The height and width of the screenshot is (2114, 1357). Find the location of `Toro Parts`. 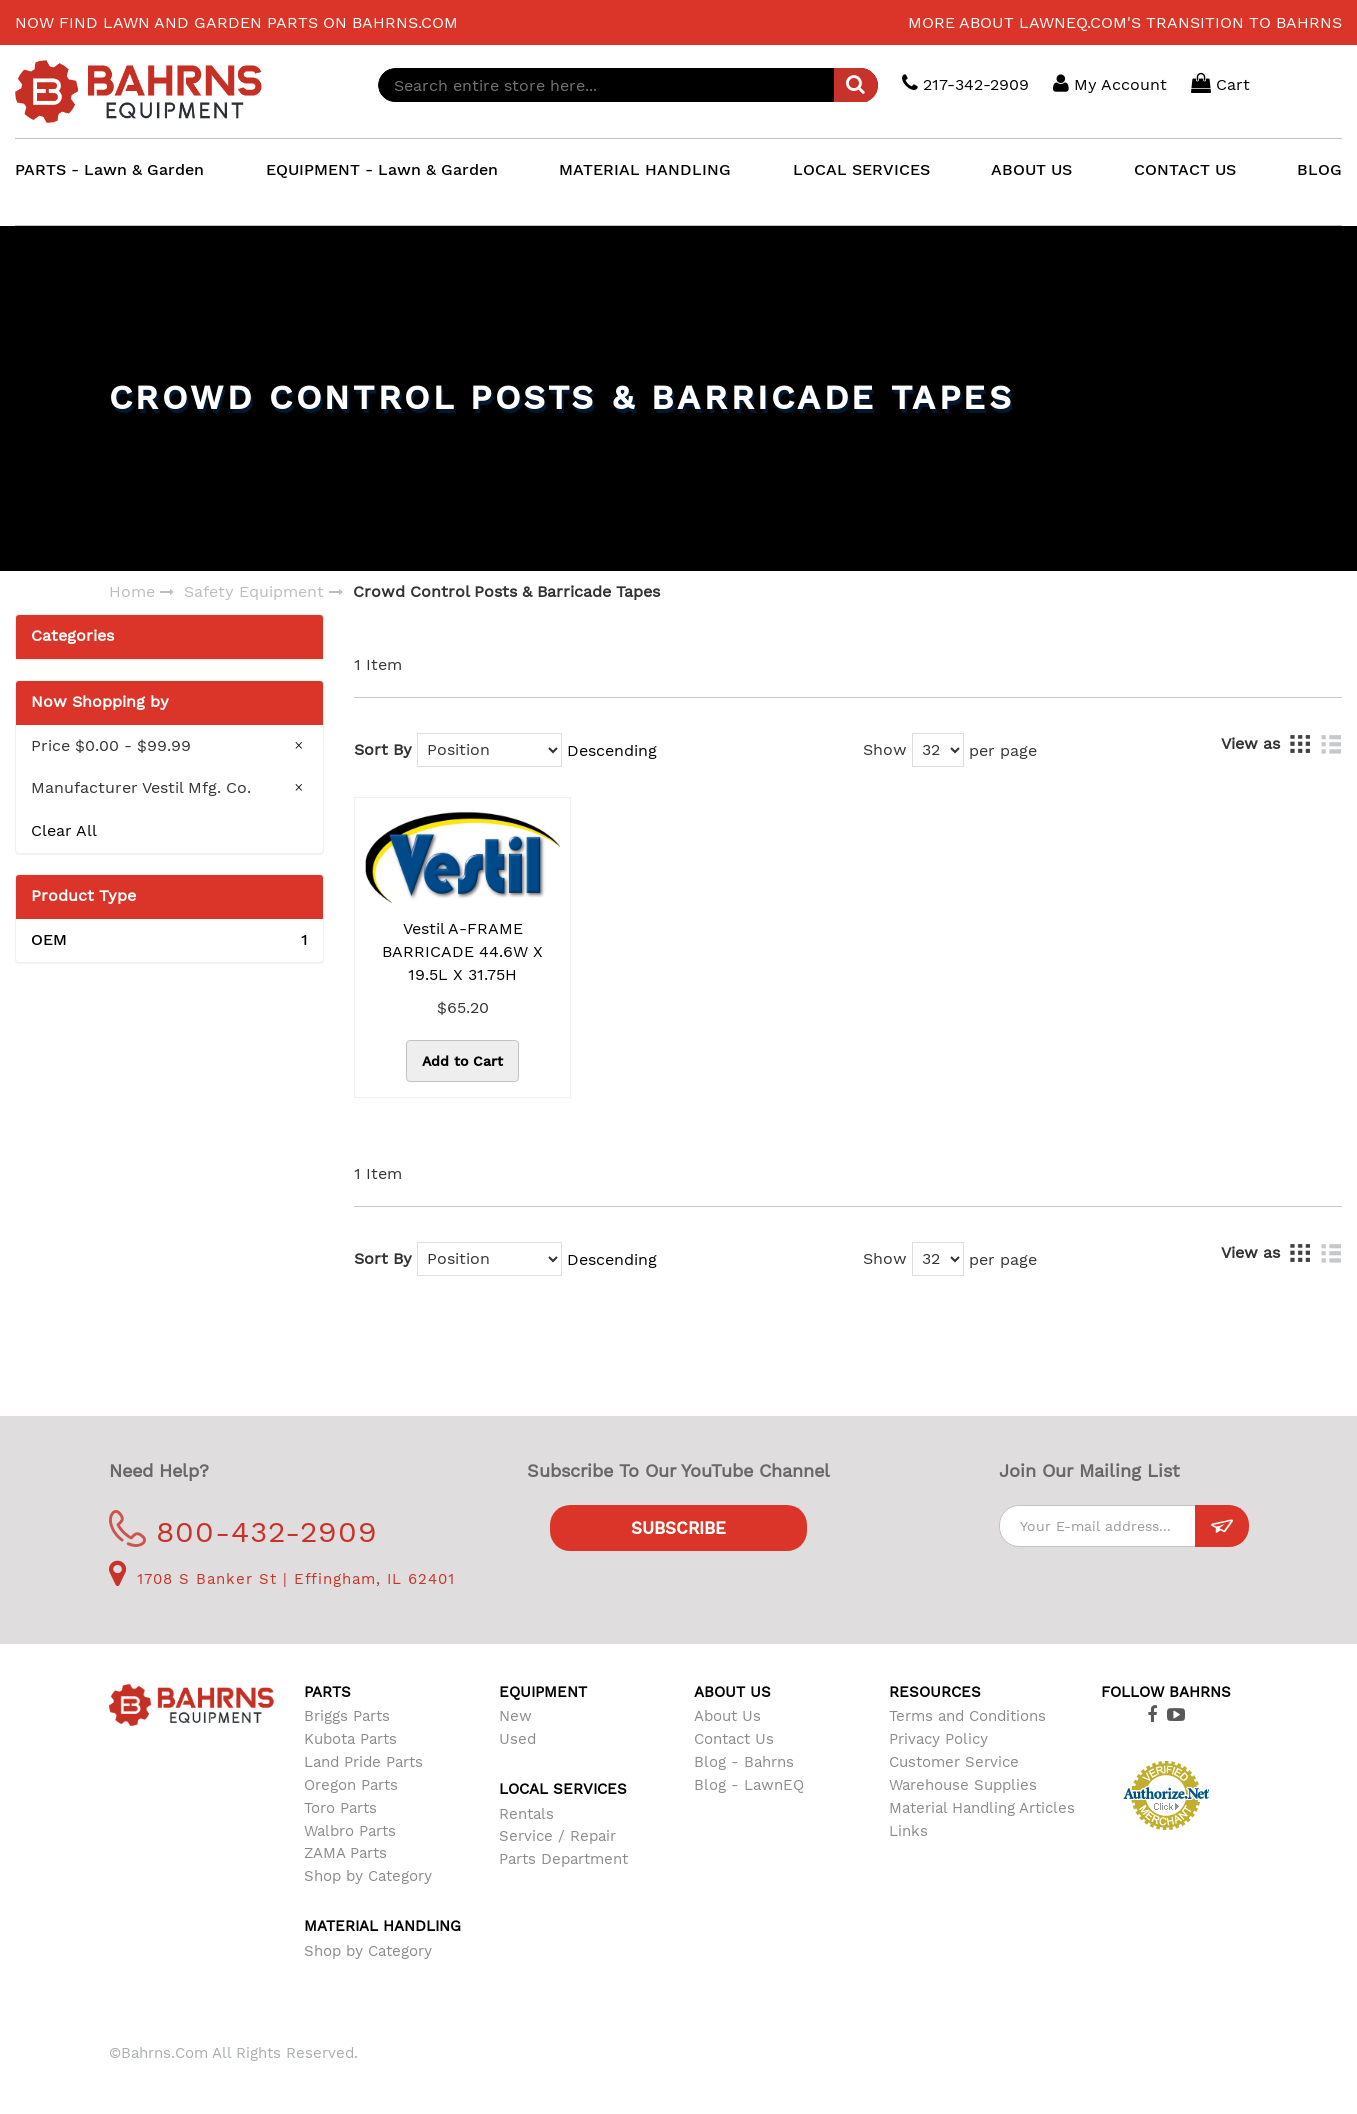

Toro Parts is located at coordinates (340, 1808).